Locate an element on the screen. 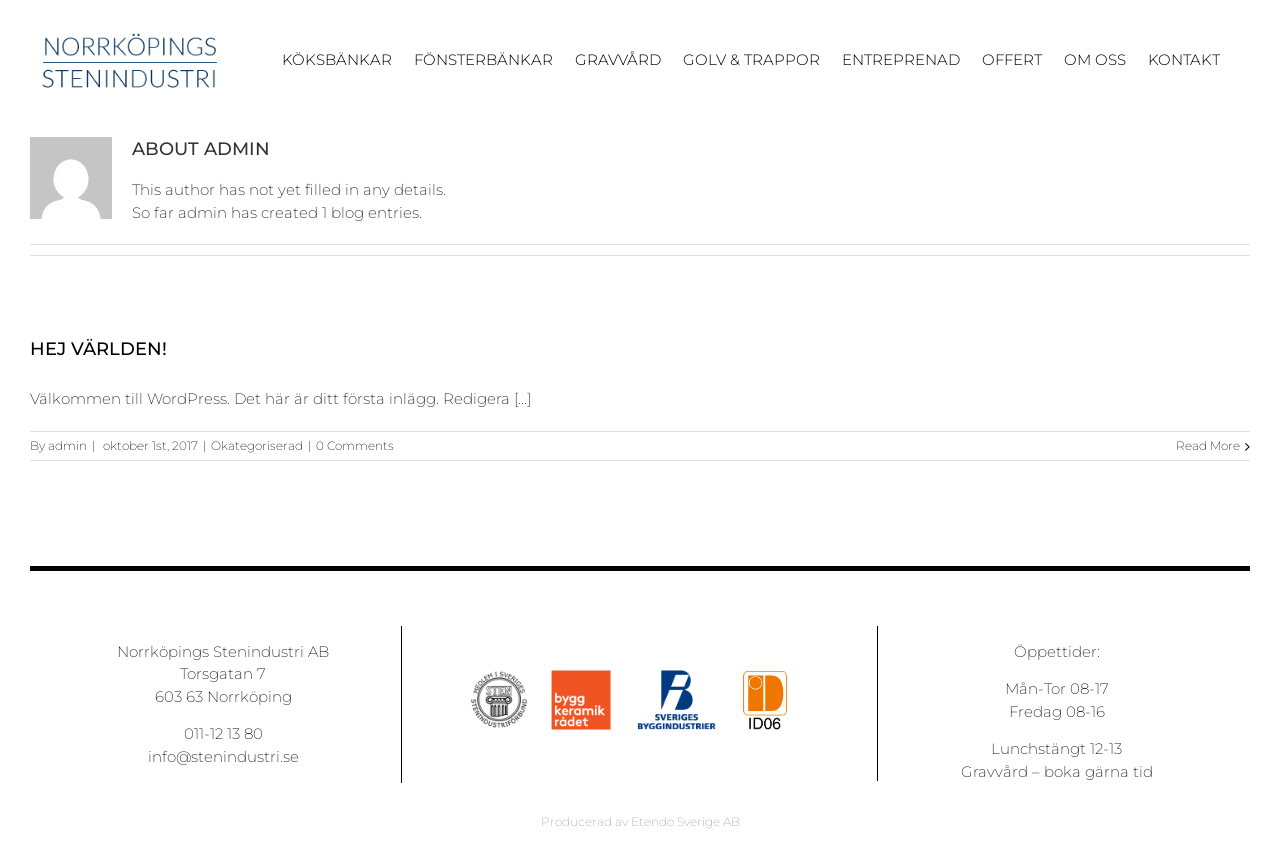 The width and height of the screenshot is (1280, 847). Etendo Sverige AB is located at coordinates (685, 821).